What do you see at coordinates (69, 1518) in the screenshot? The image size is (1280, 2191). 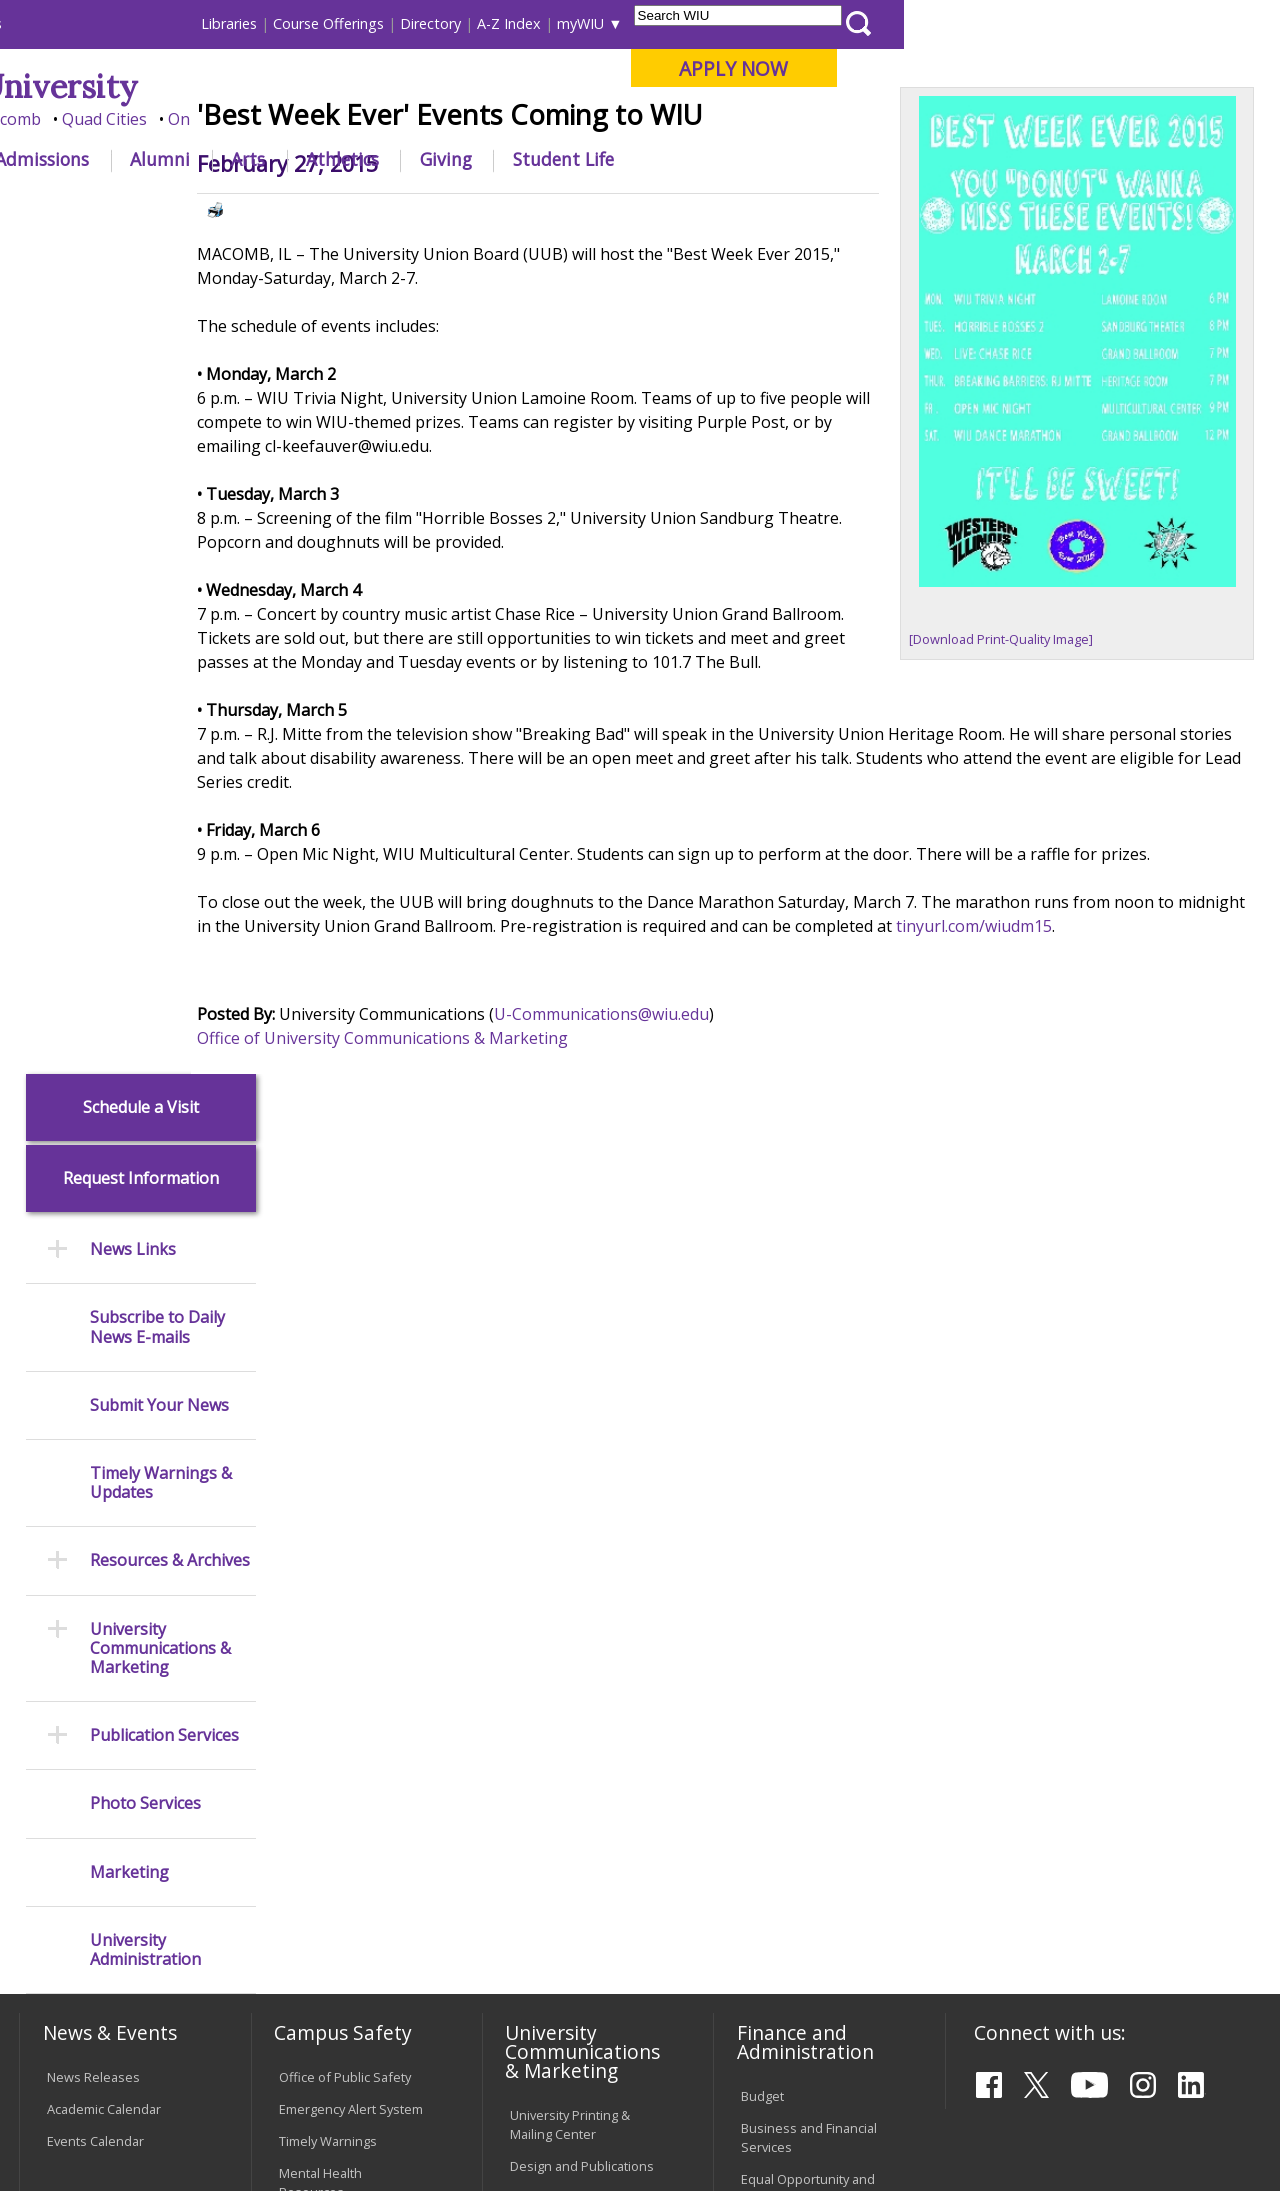 I see `Catalog` at bounding box center [69, 1518].